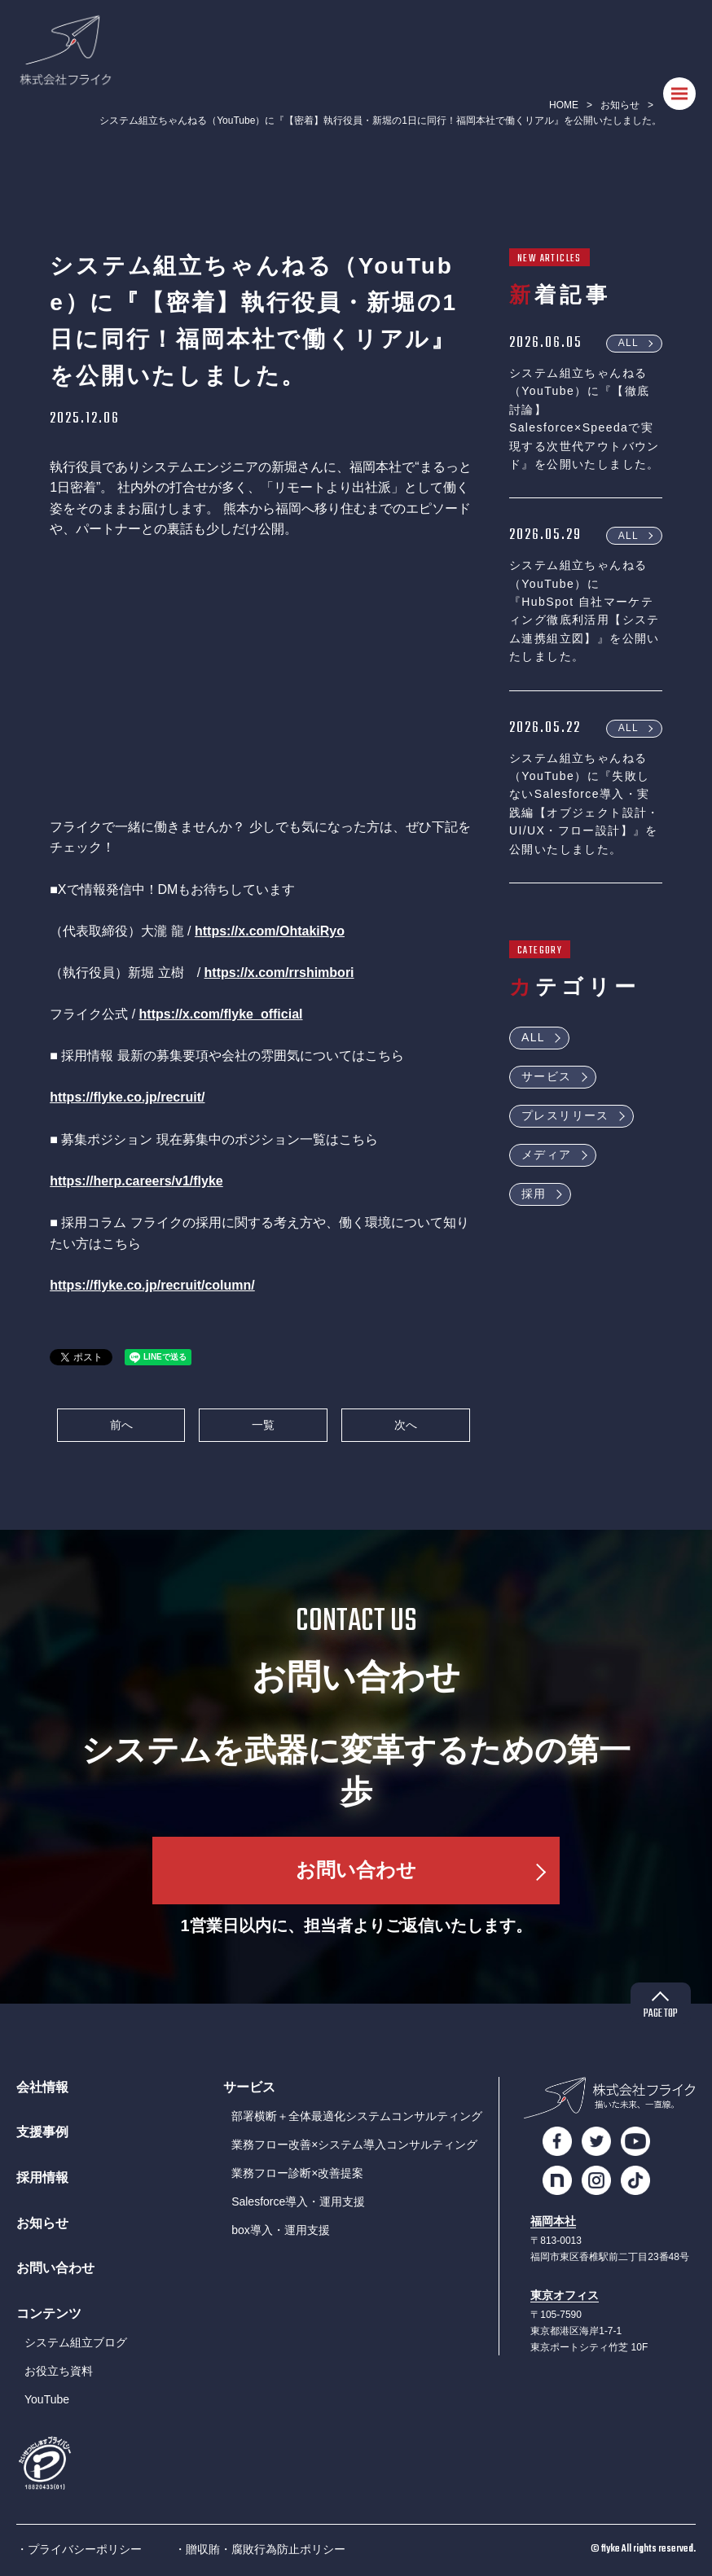 The image size is (712, 2576). I want to click on メディア, so click(546, 1154).